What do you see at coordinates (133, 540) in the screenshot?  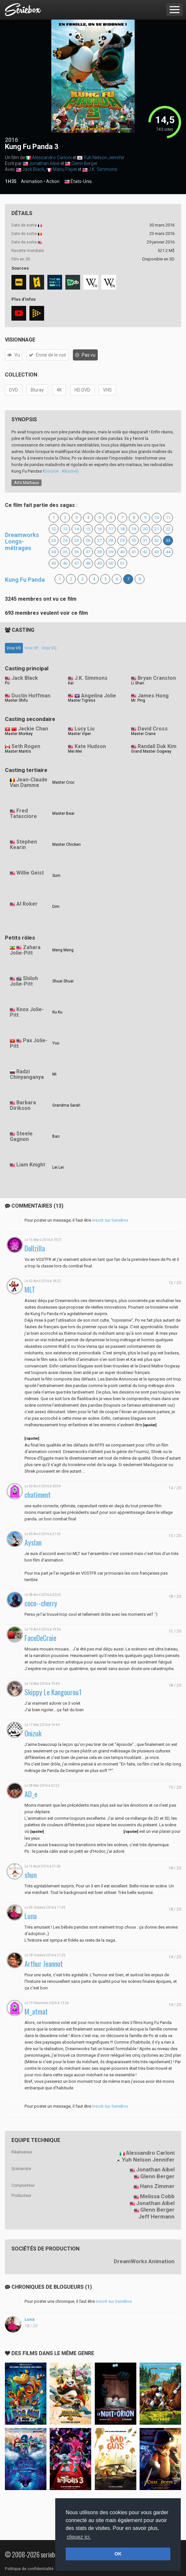 I see `30` at bounding box center [133, 540].